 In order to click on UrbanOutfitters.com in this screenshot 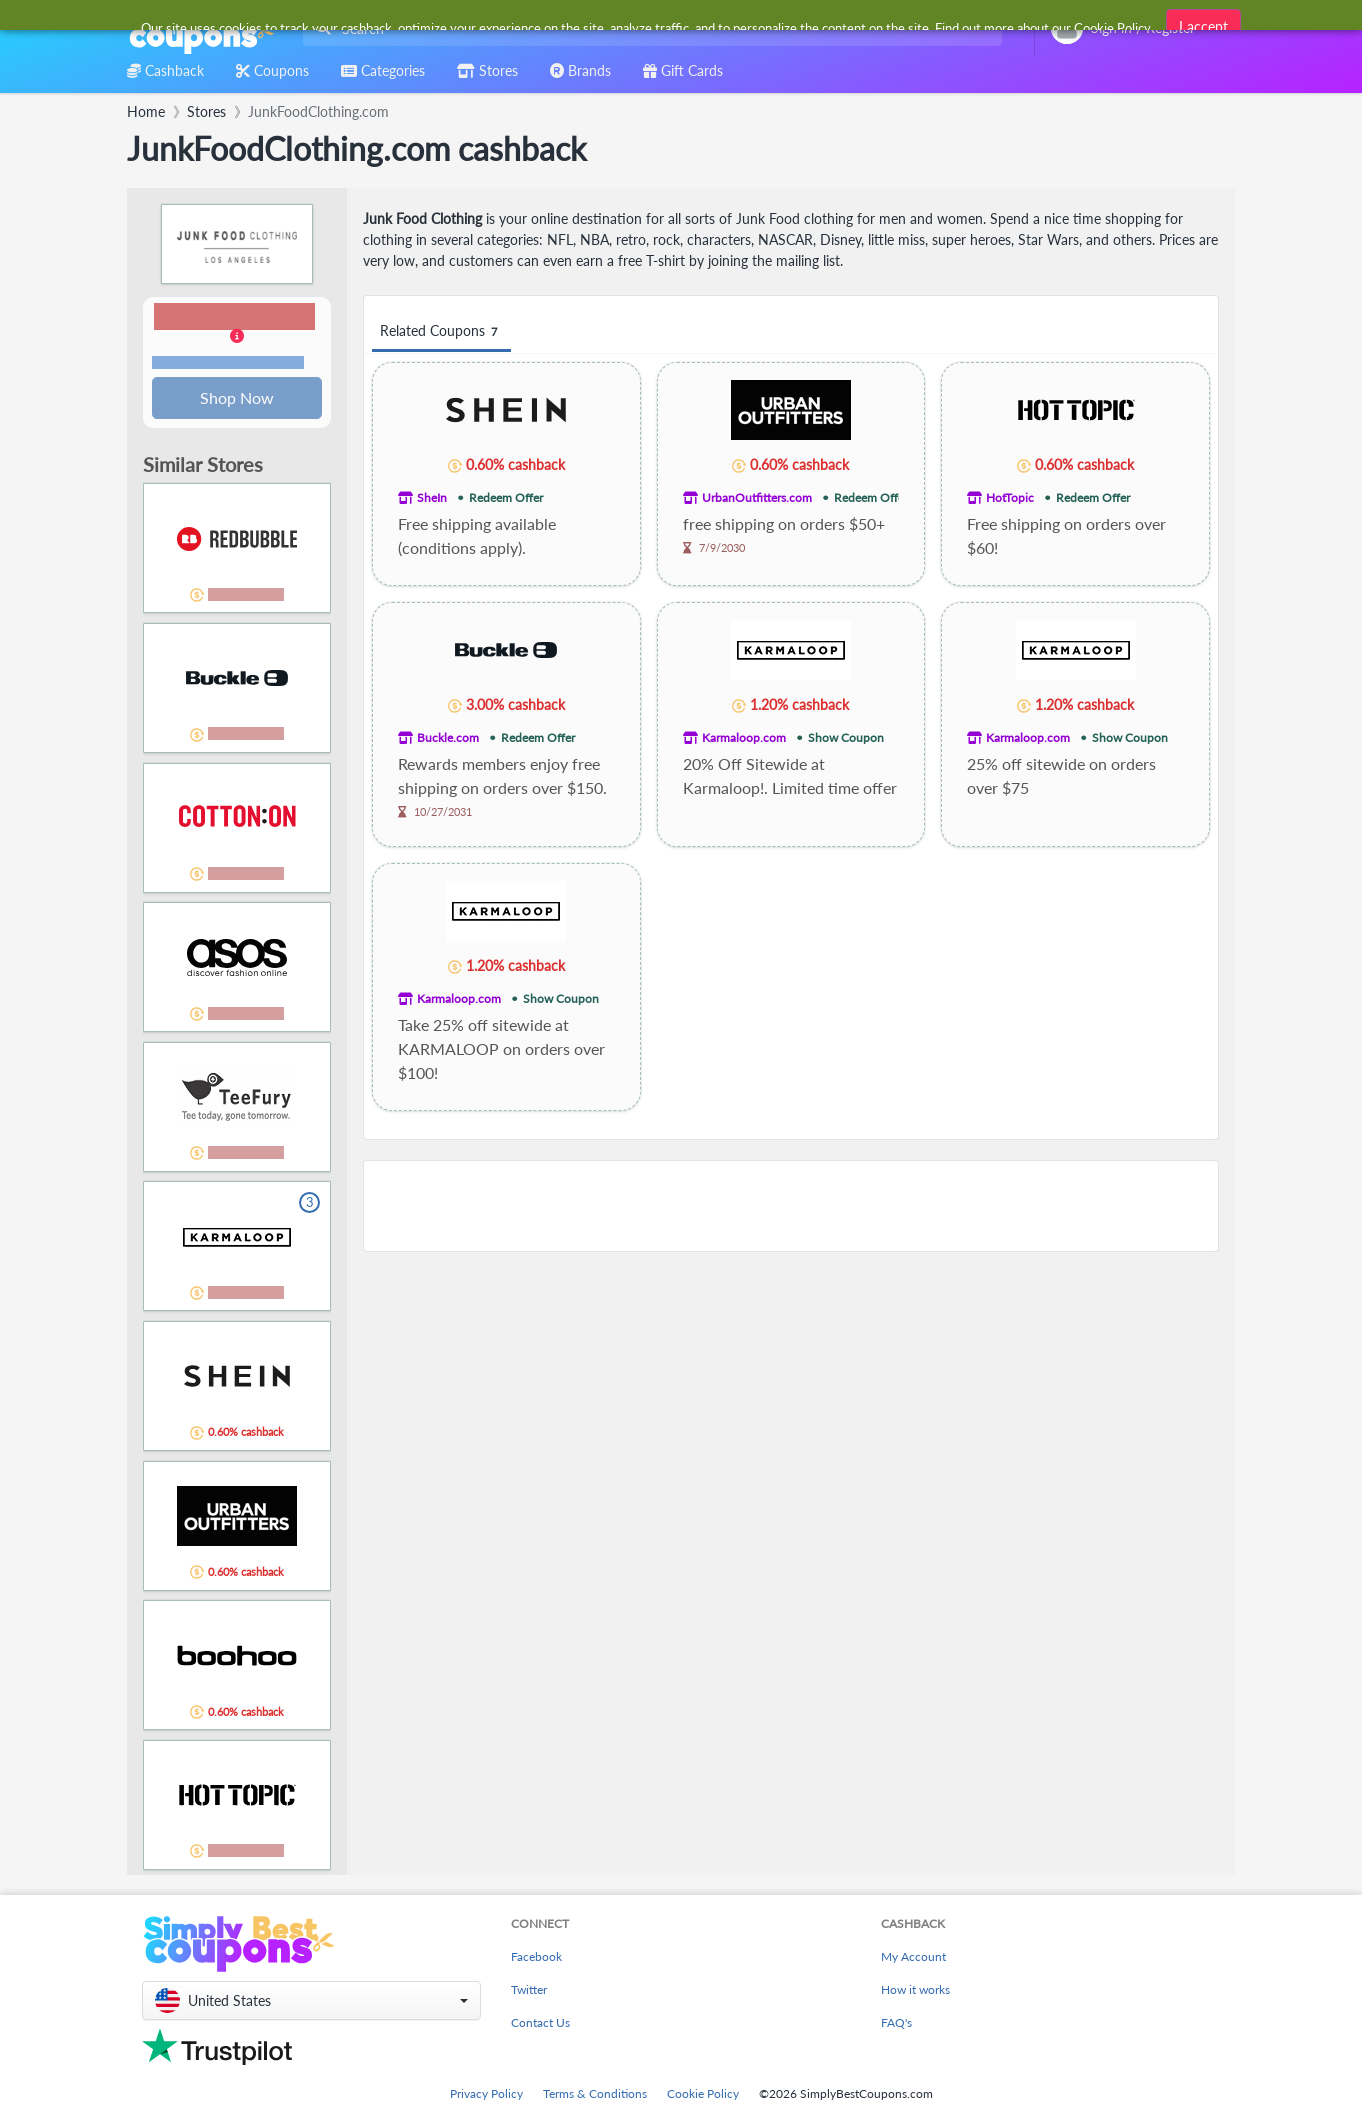, I will do `click(757, 497)`.